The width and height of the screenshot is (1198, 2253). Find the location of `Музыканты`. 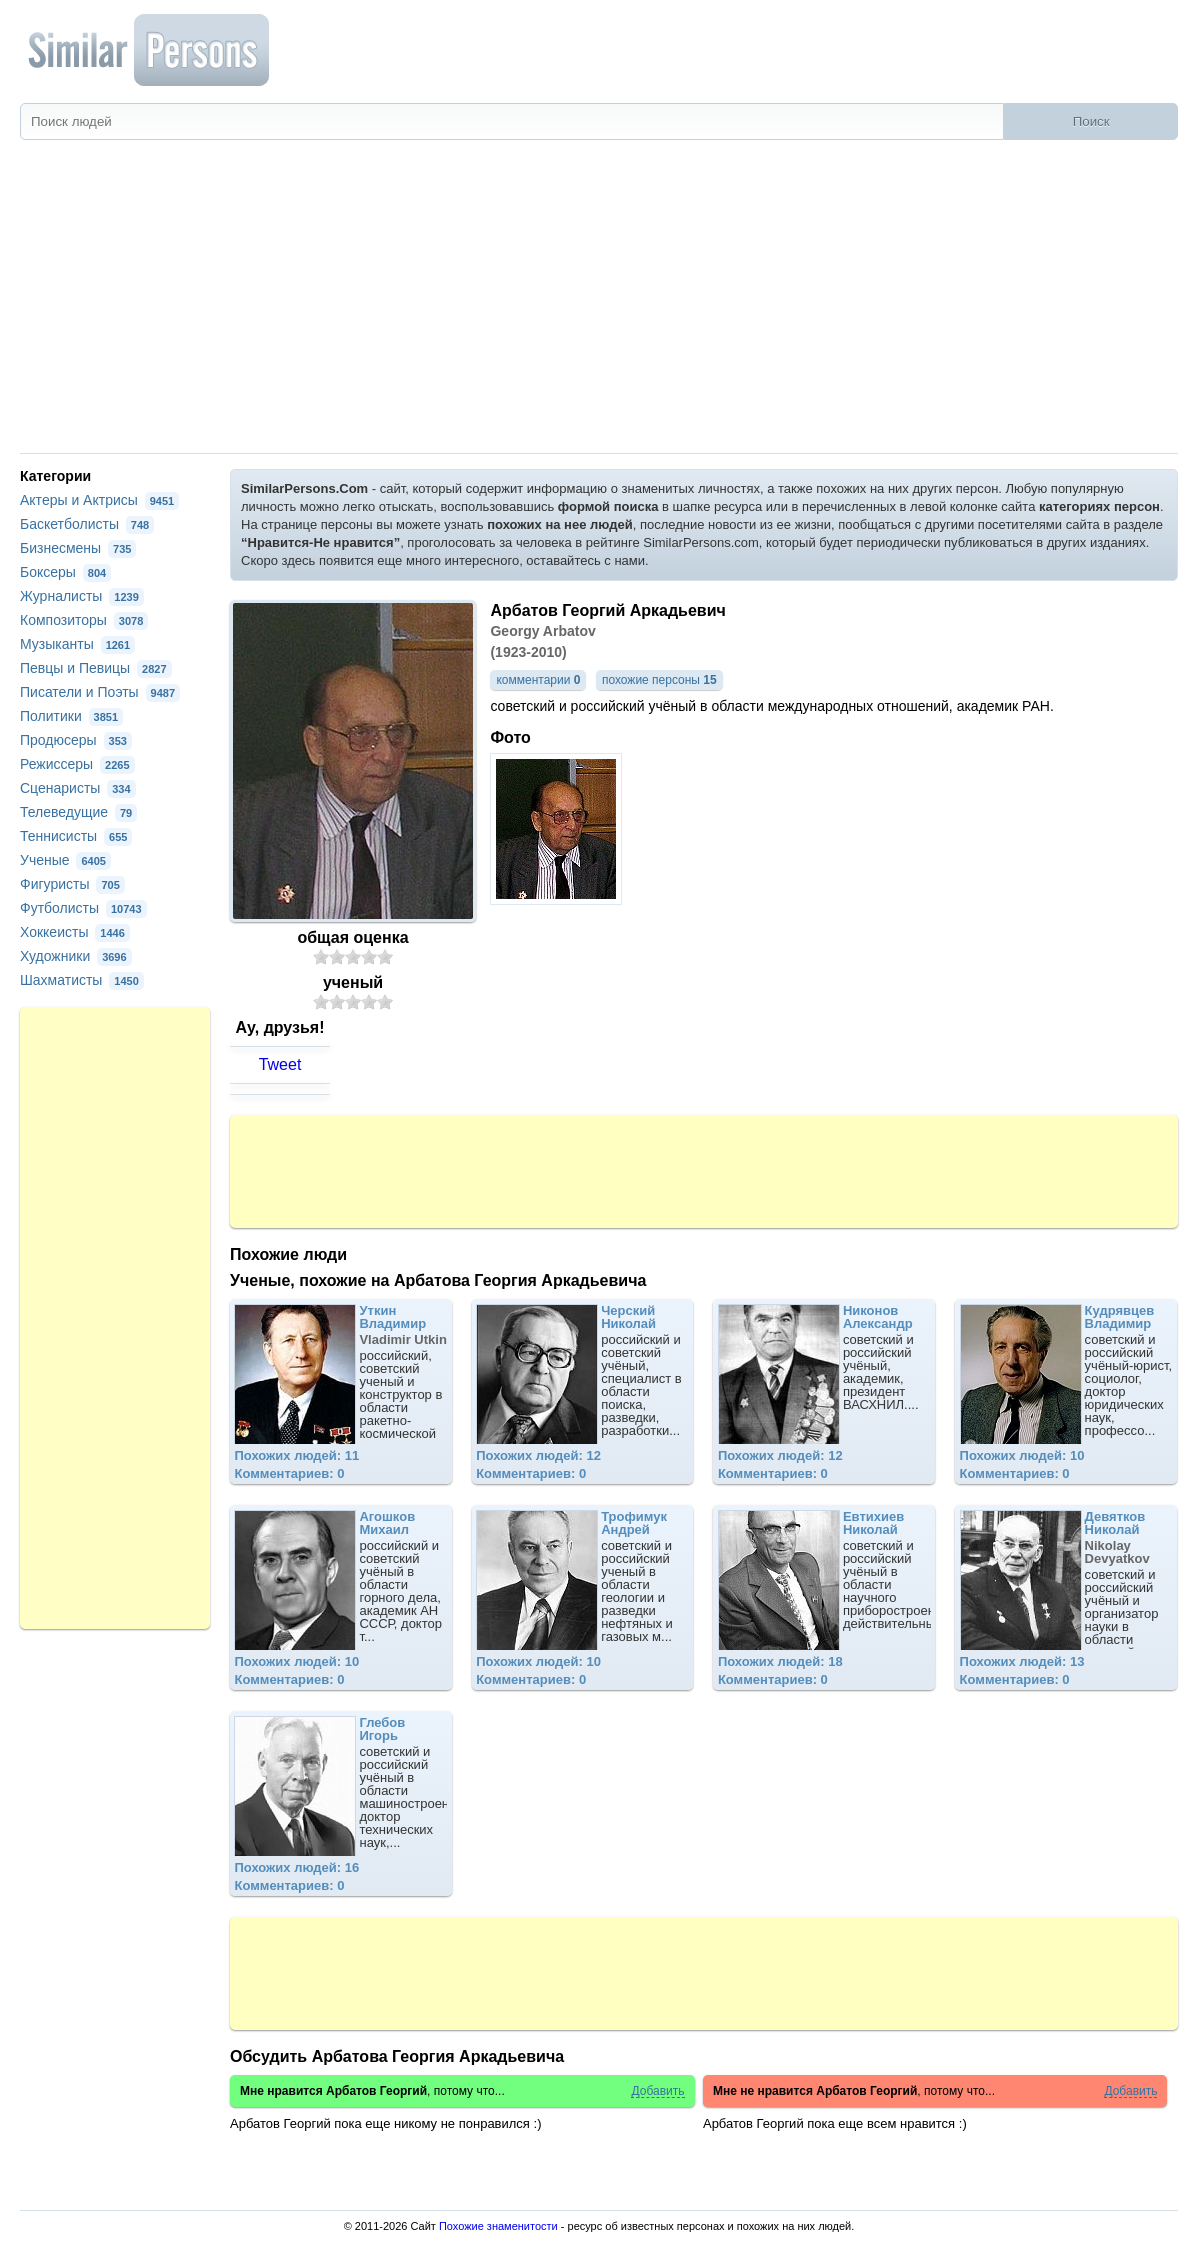

Музыканты is located at coordinates (77, 644).